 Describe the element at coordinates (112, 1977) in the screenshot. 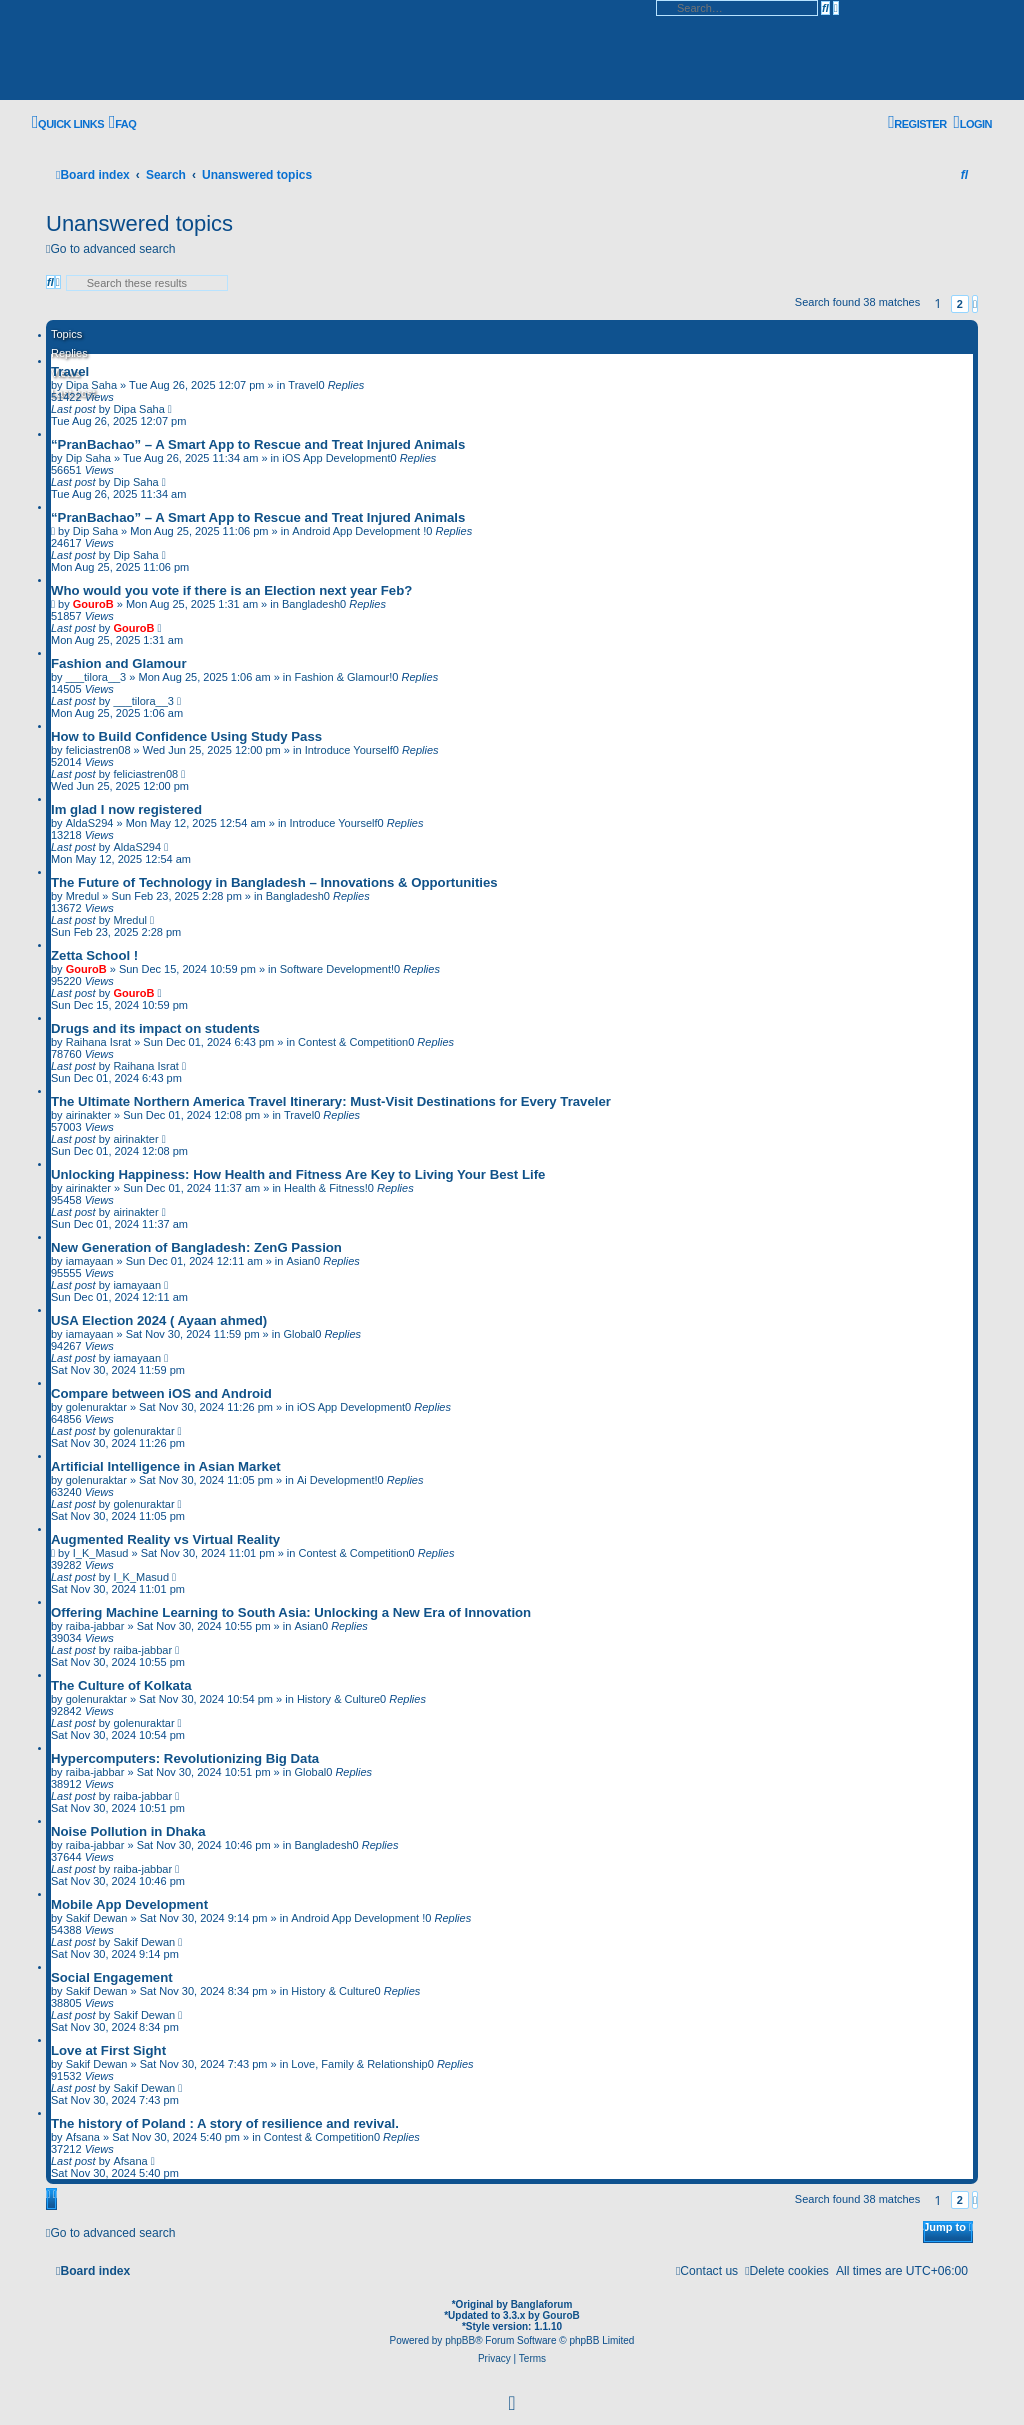

I see `Social Engagement` at that location.